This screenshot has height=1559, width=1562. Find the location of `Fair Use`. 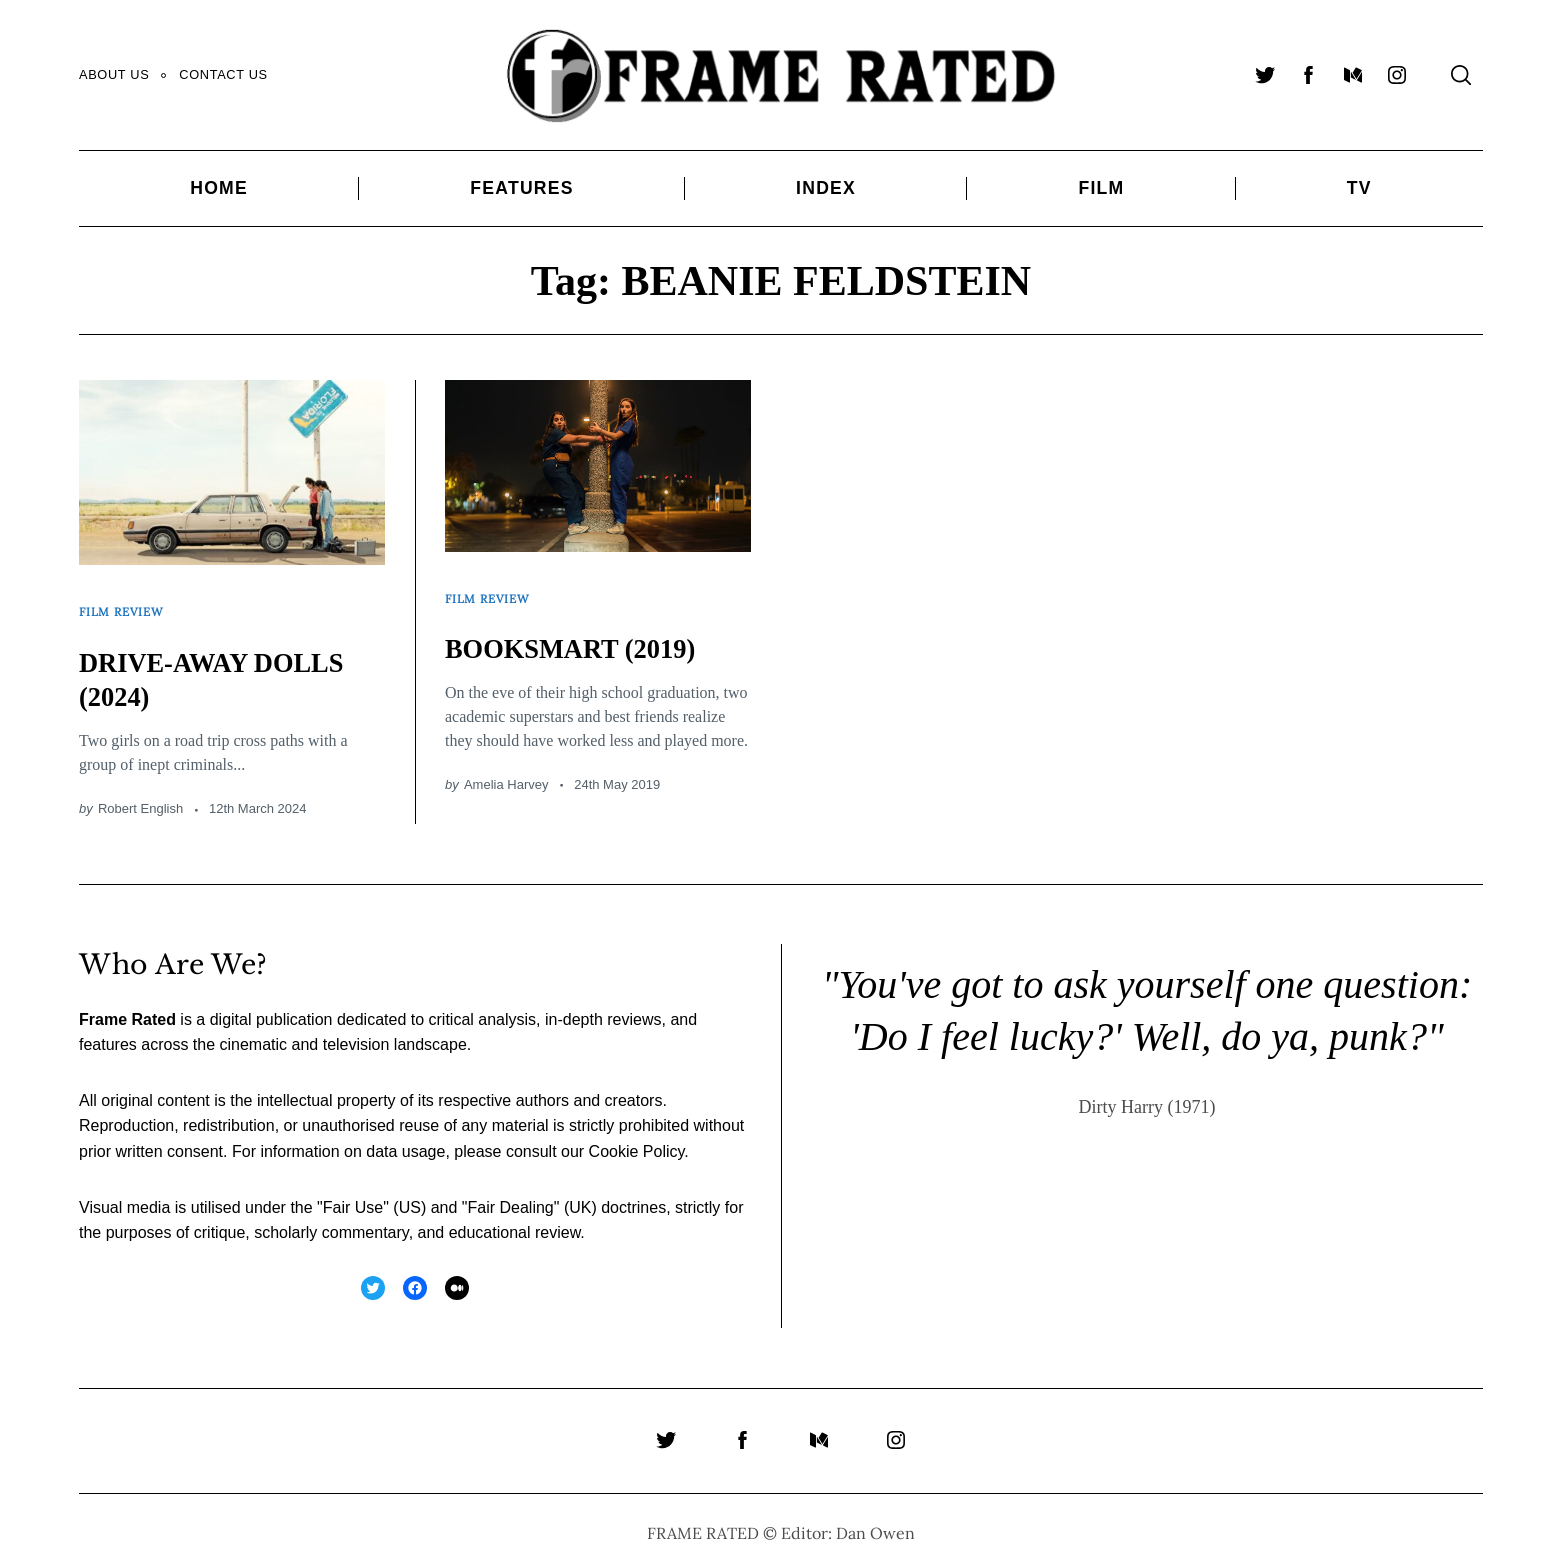

Fair Use is located at coordinates (353, 1193).